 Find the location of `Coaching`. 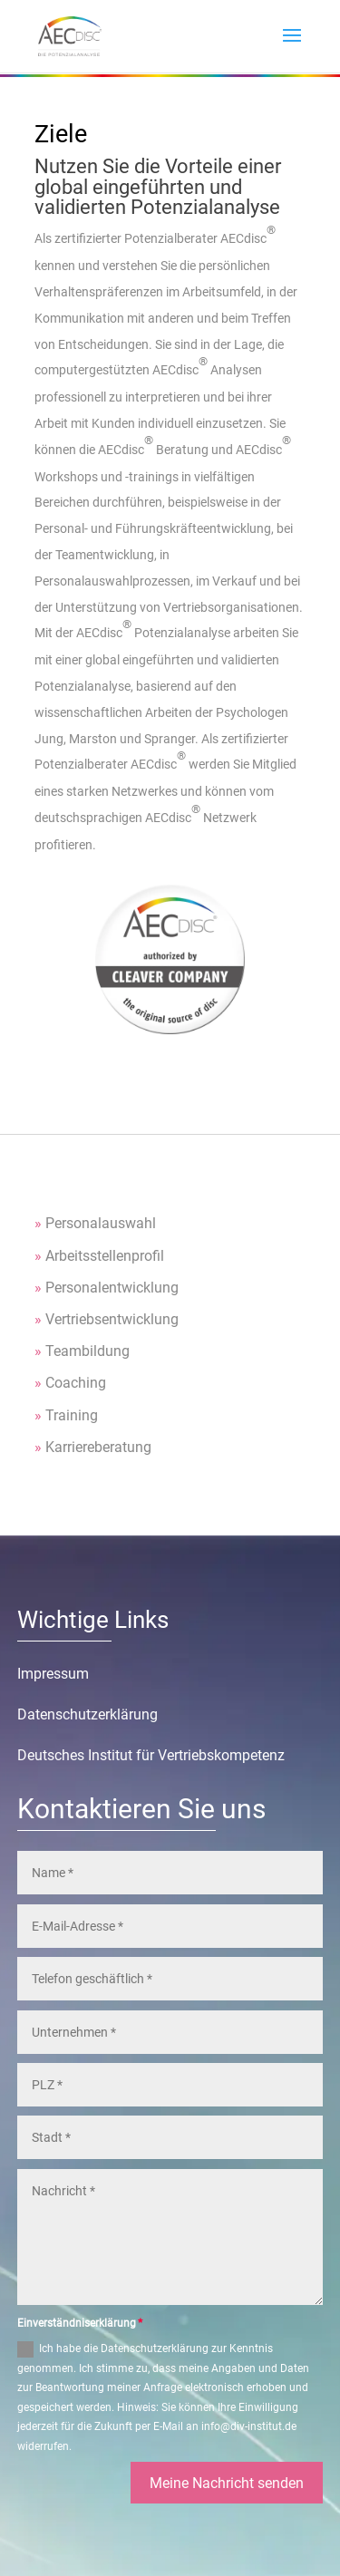

Coaching is located at coordinates (75, 1382).